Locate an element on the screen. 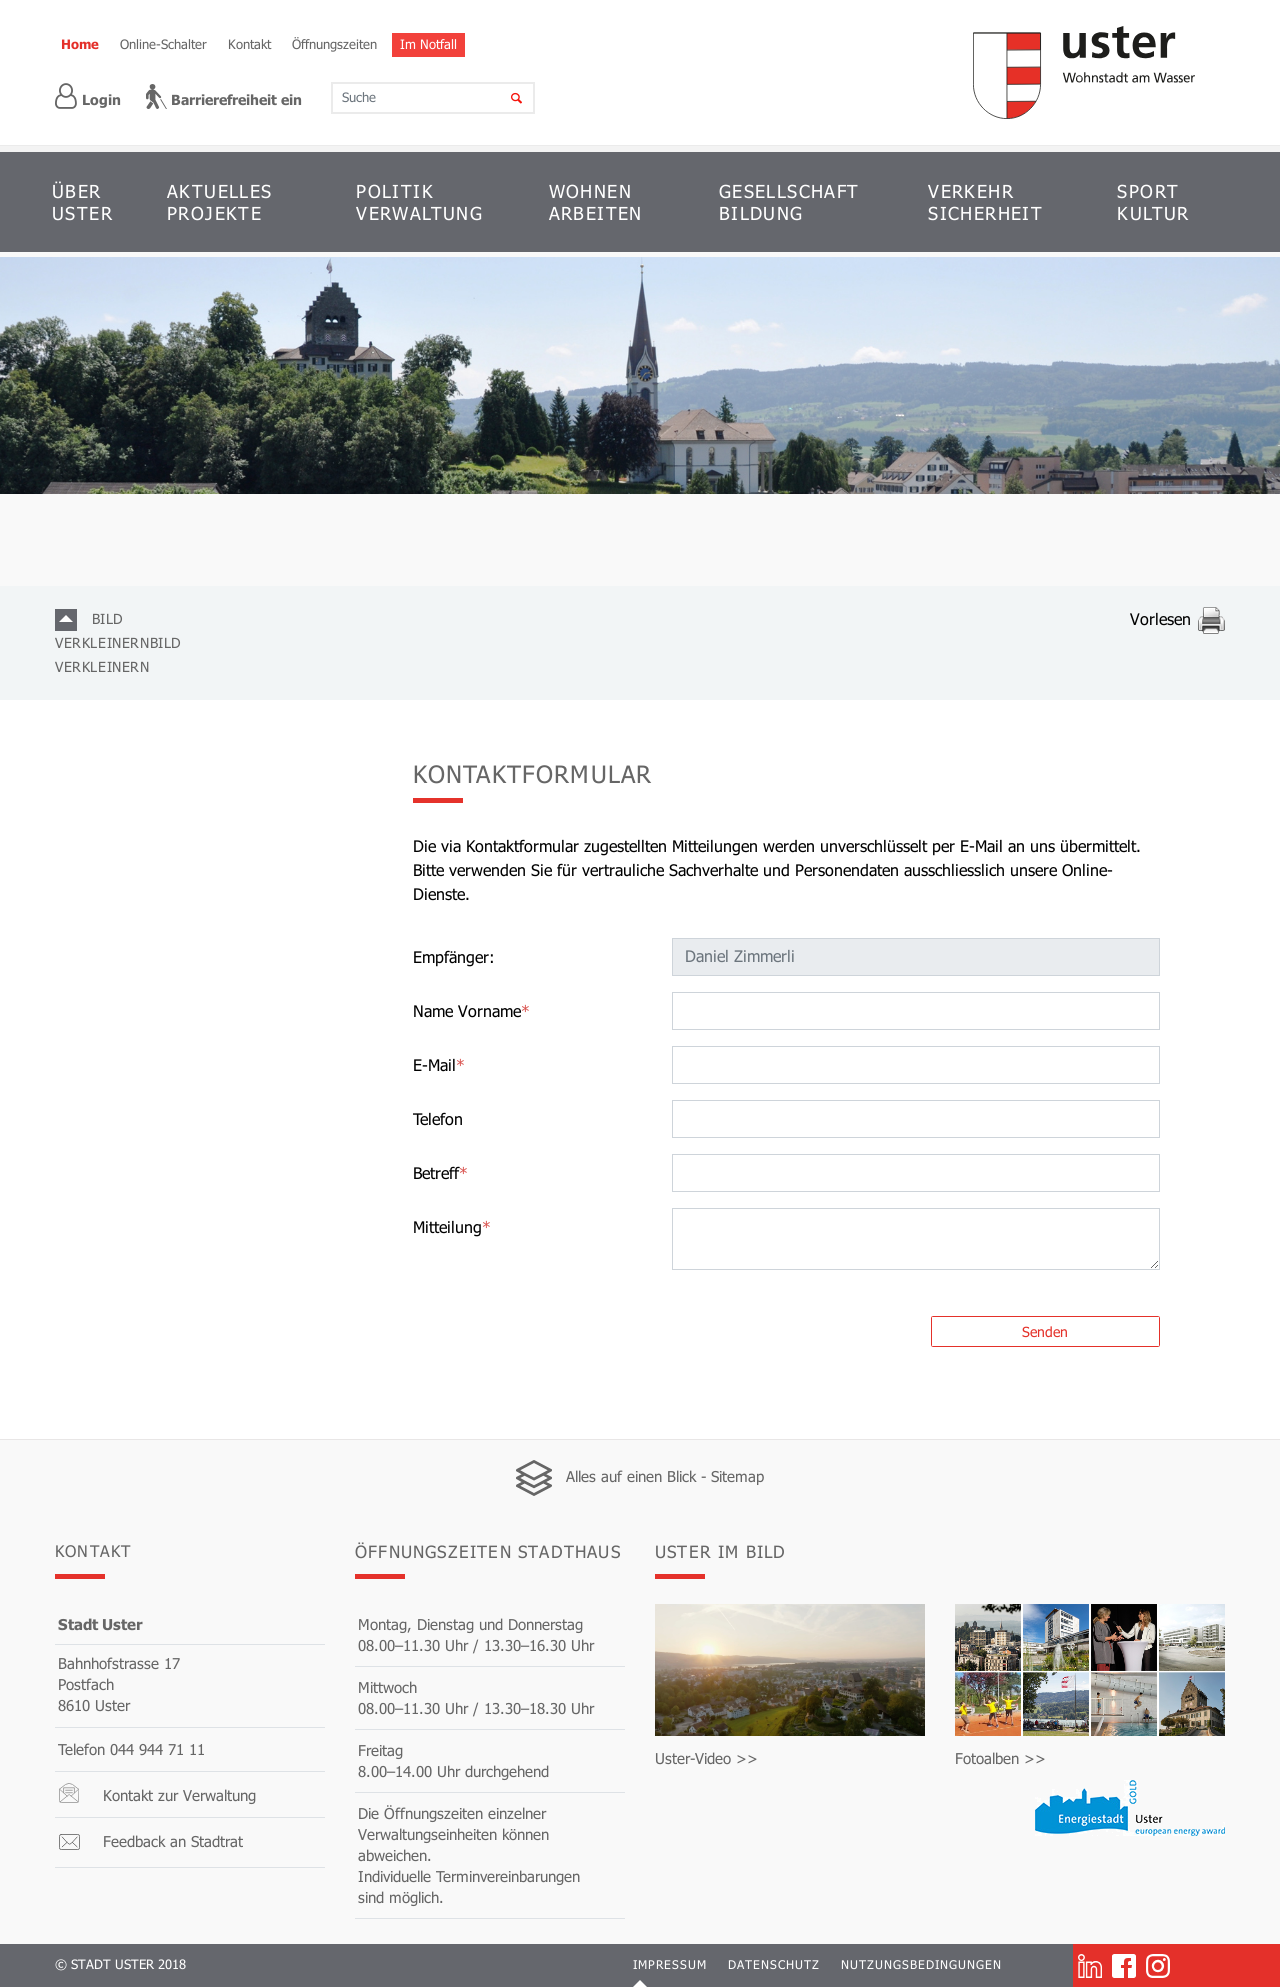 The width and height of the screenshot is (1280, 1987). Nutzungsbedingungen is located at coordinates (921, 1964).